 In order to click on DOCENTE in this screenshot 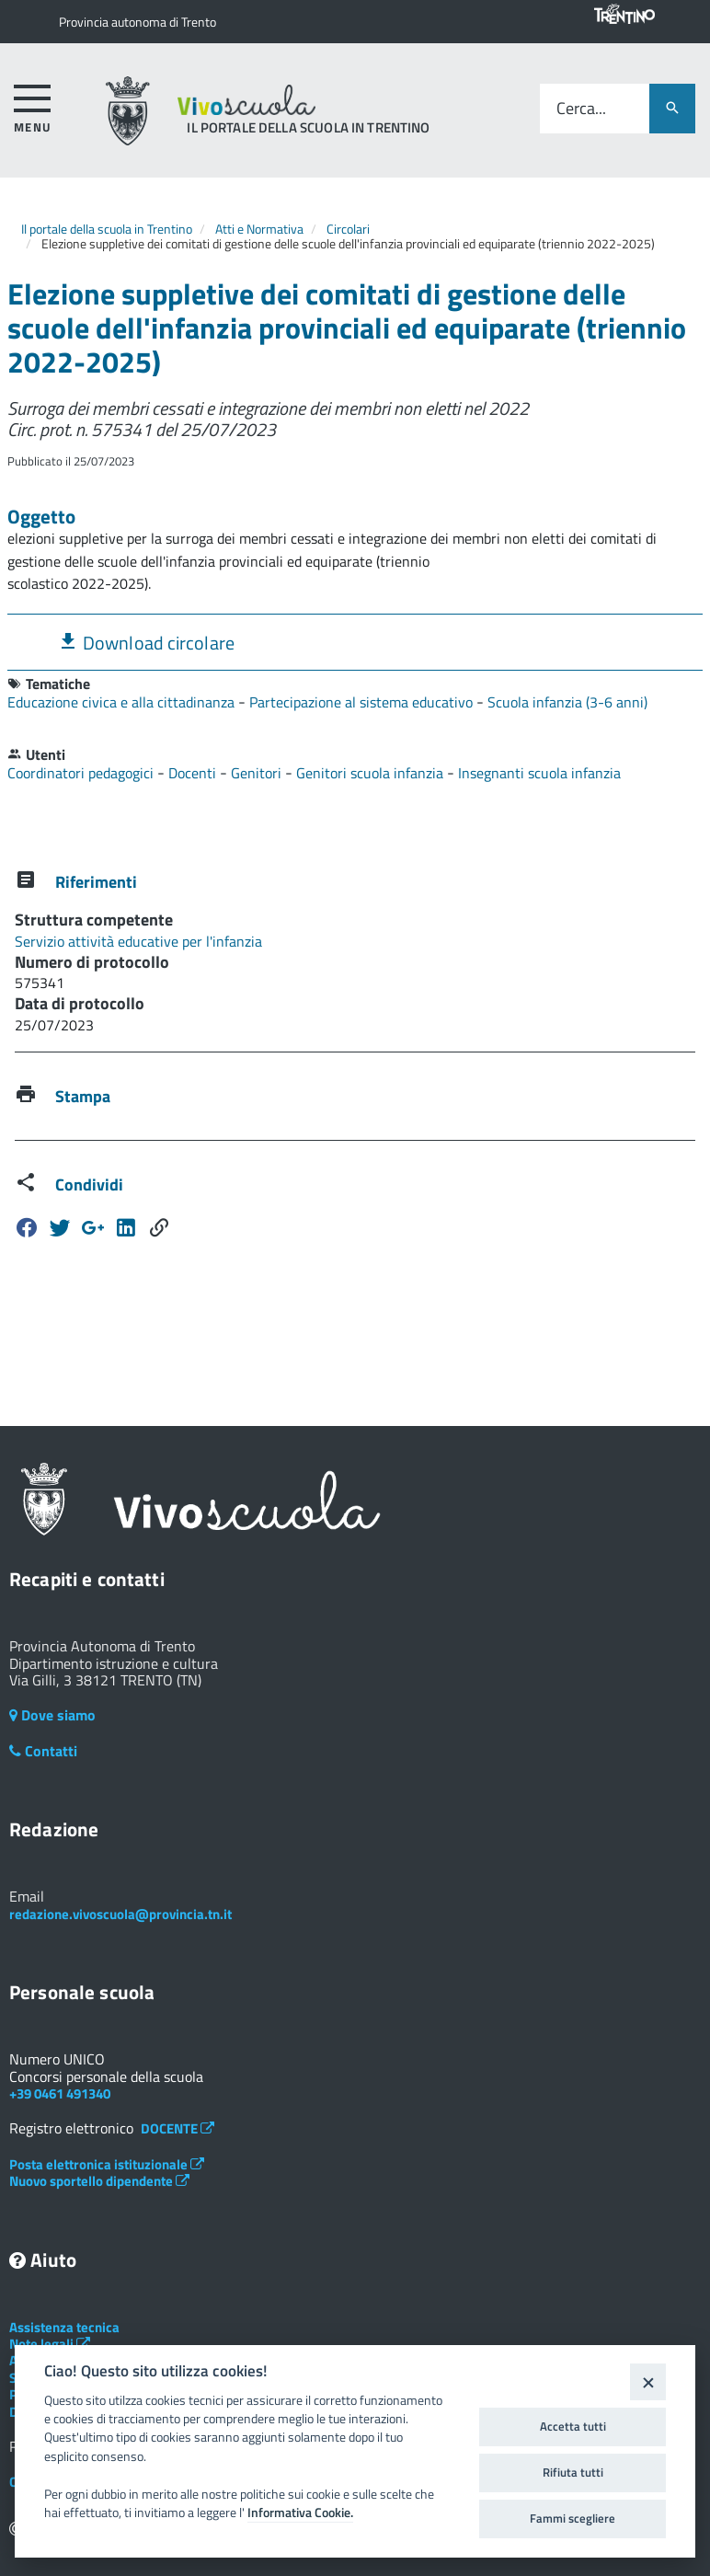, I will do `click(177, 2128)`.